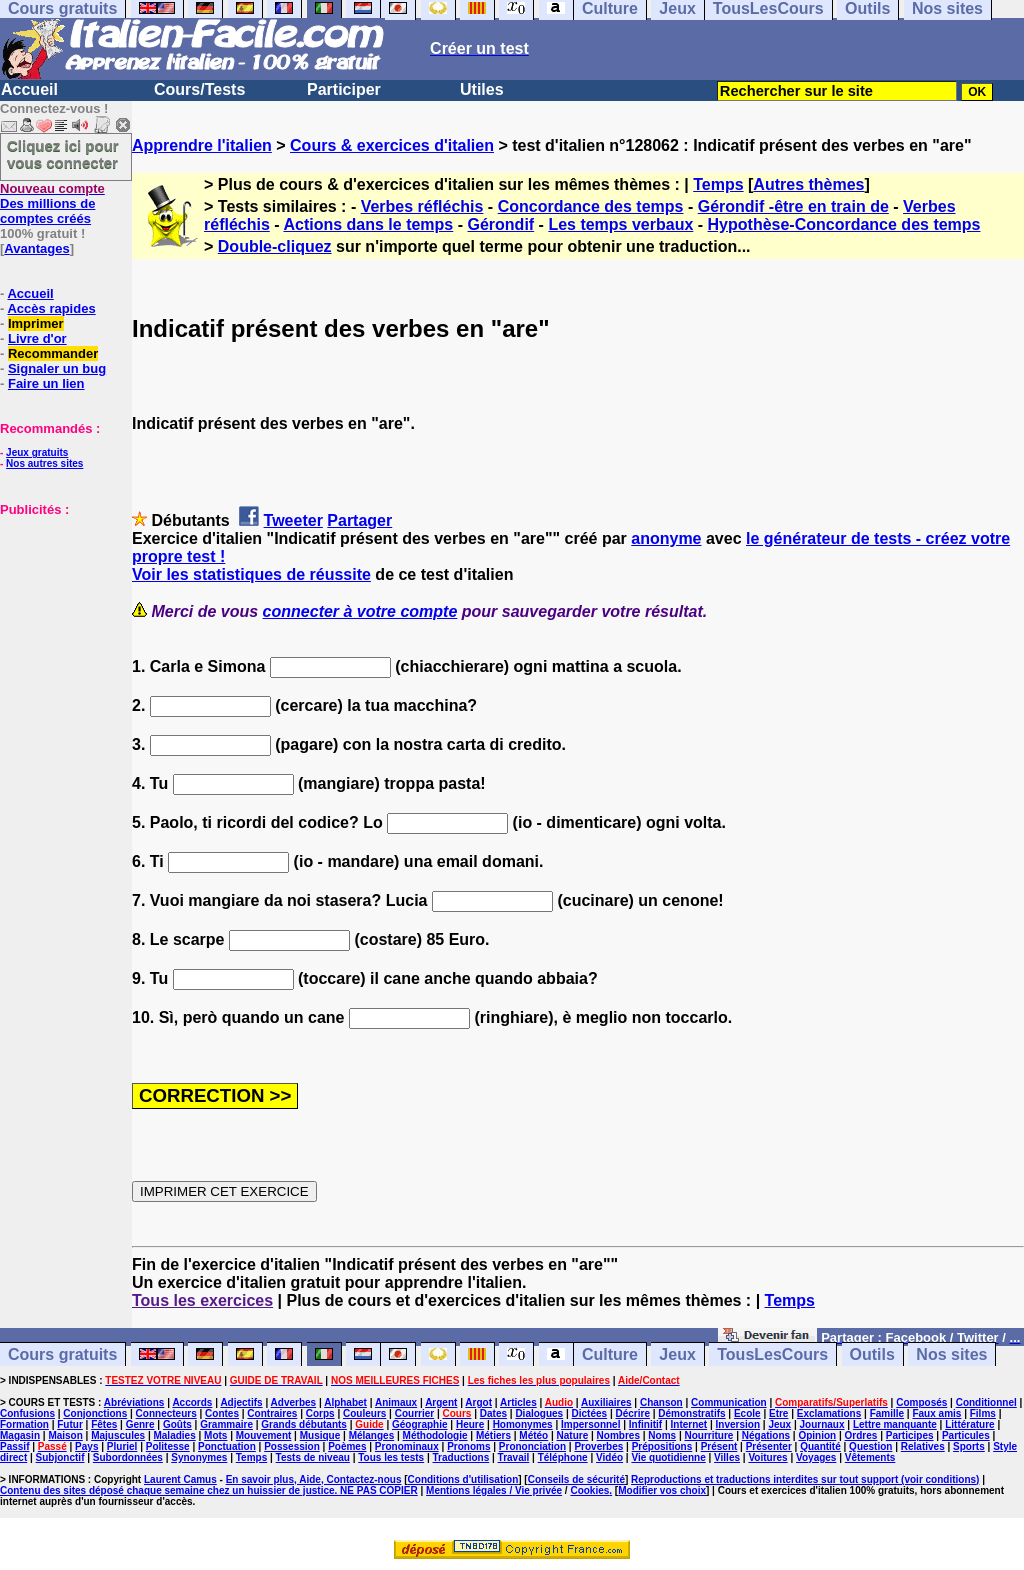 The height and width of the screenshot is (1570, 1024). What do you see at coordinates (52, 203) in the screenshot?
I see `Des millions de comptes créés` at bounding box center [52, 203].